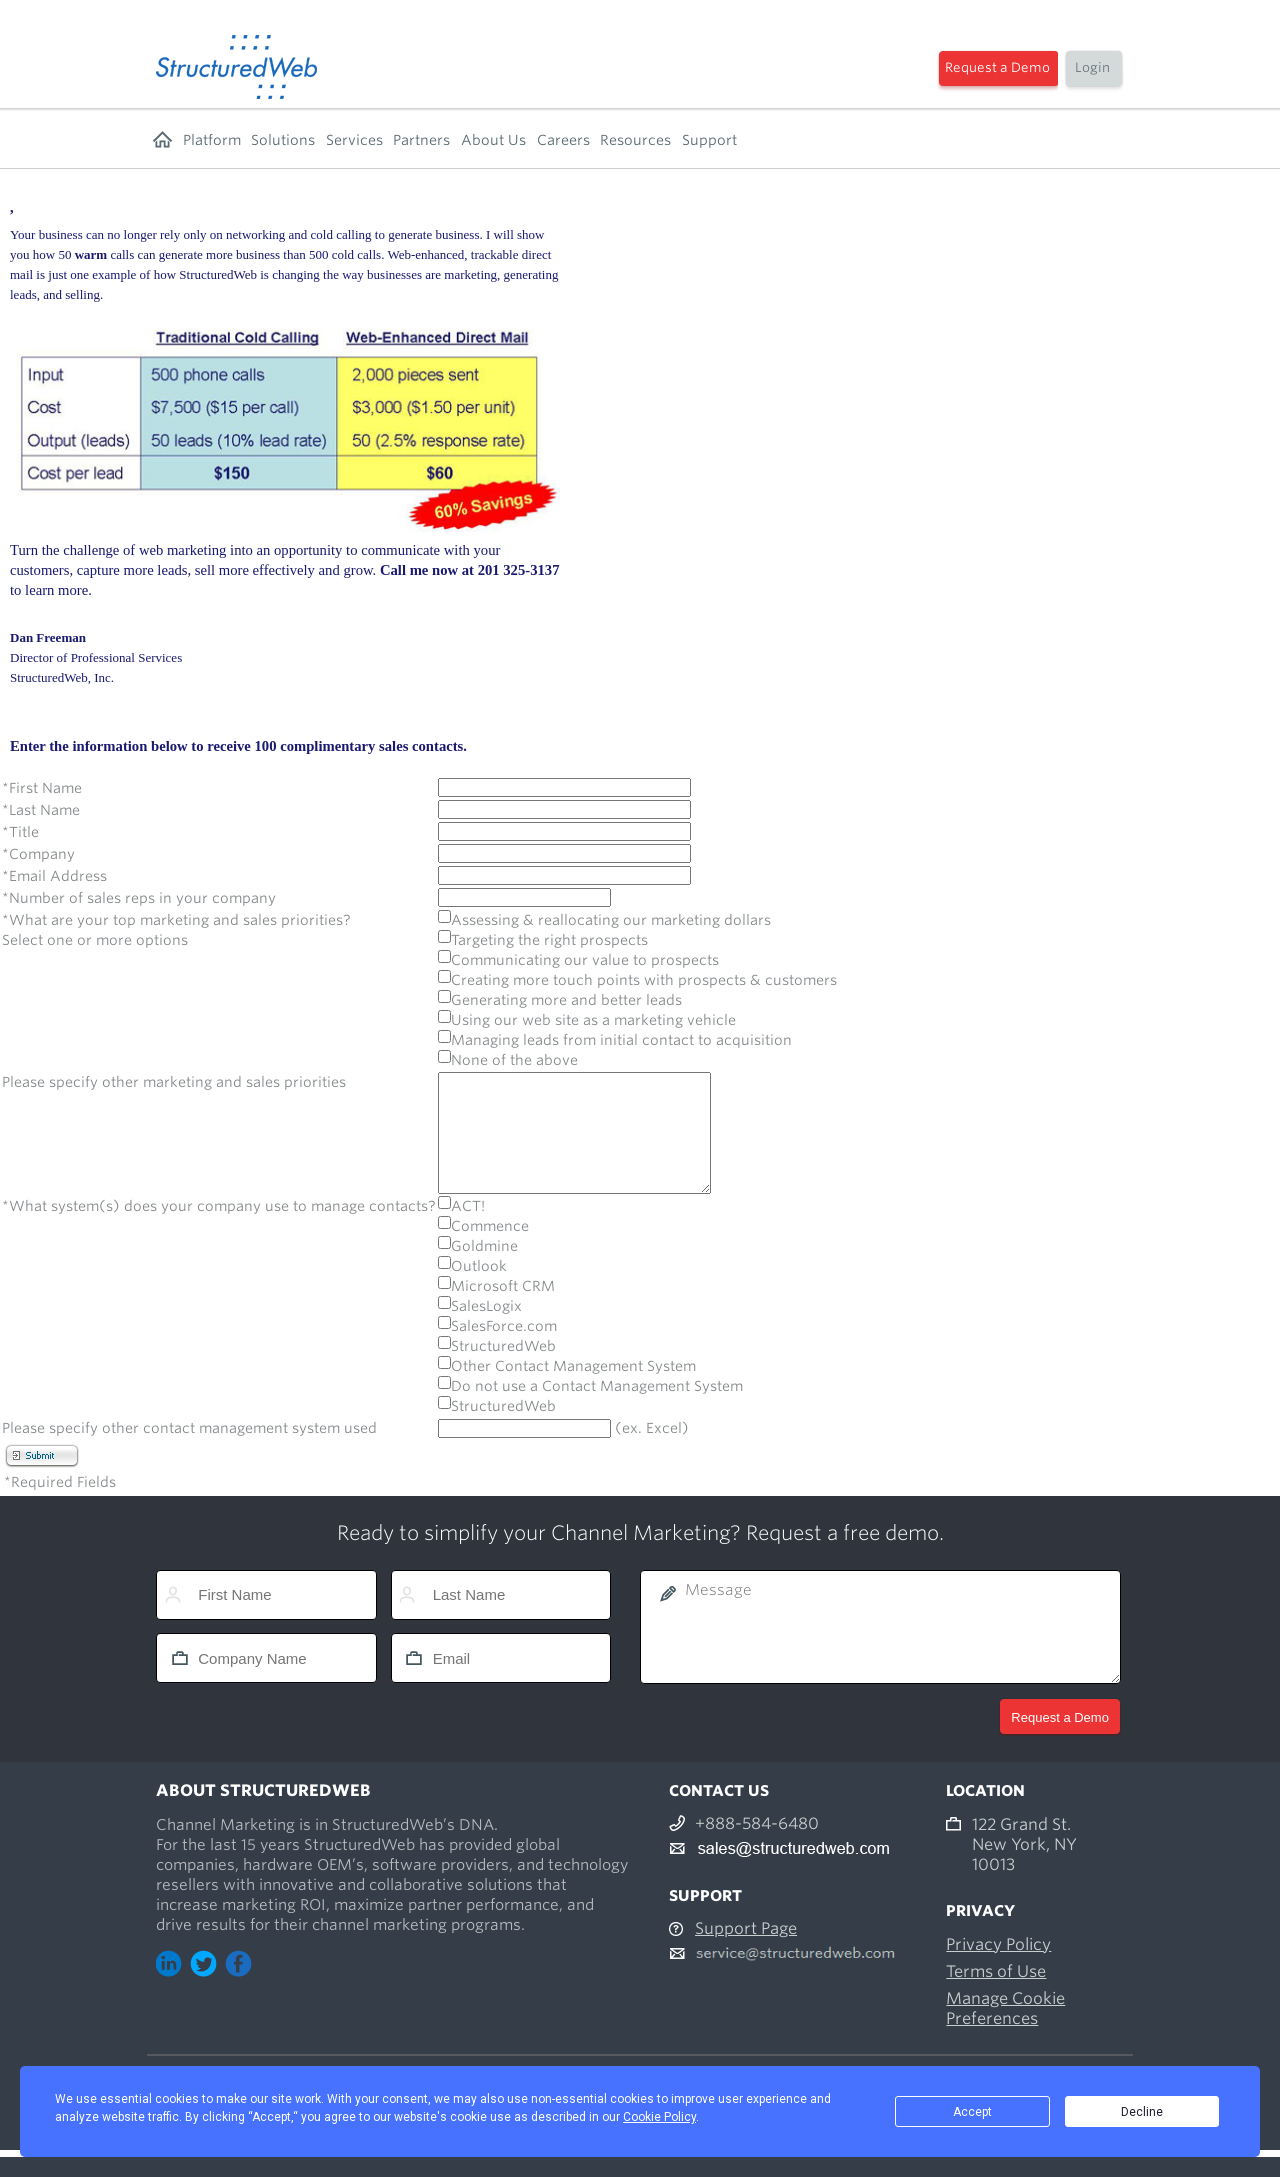 The image size is (1280, 2177). Describe the element at coordinates (997, 67) in the screenshot. I see `Request a Demo` at that location.